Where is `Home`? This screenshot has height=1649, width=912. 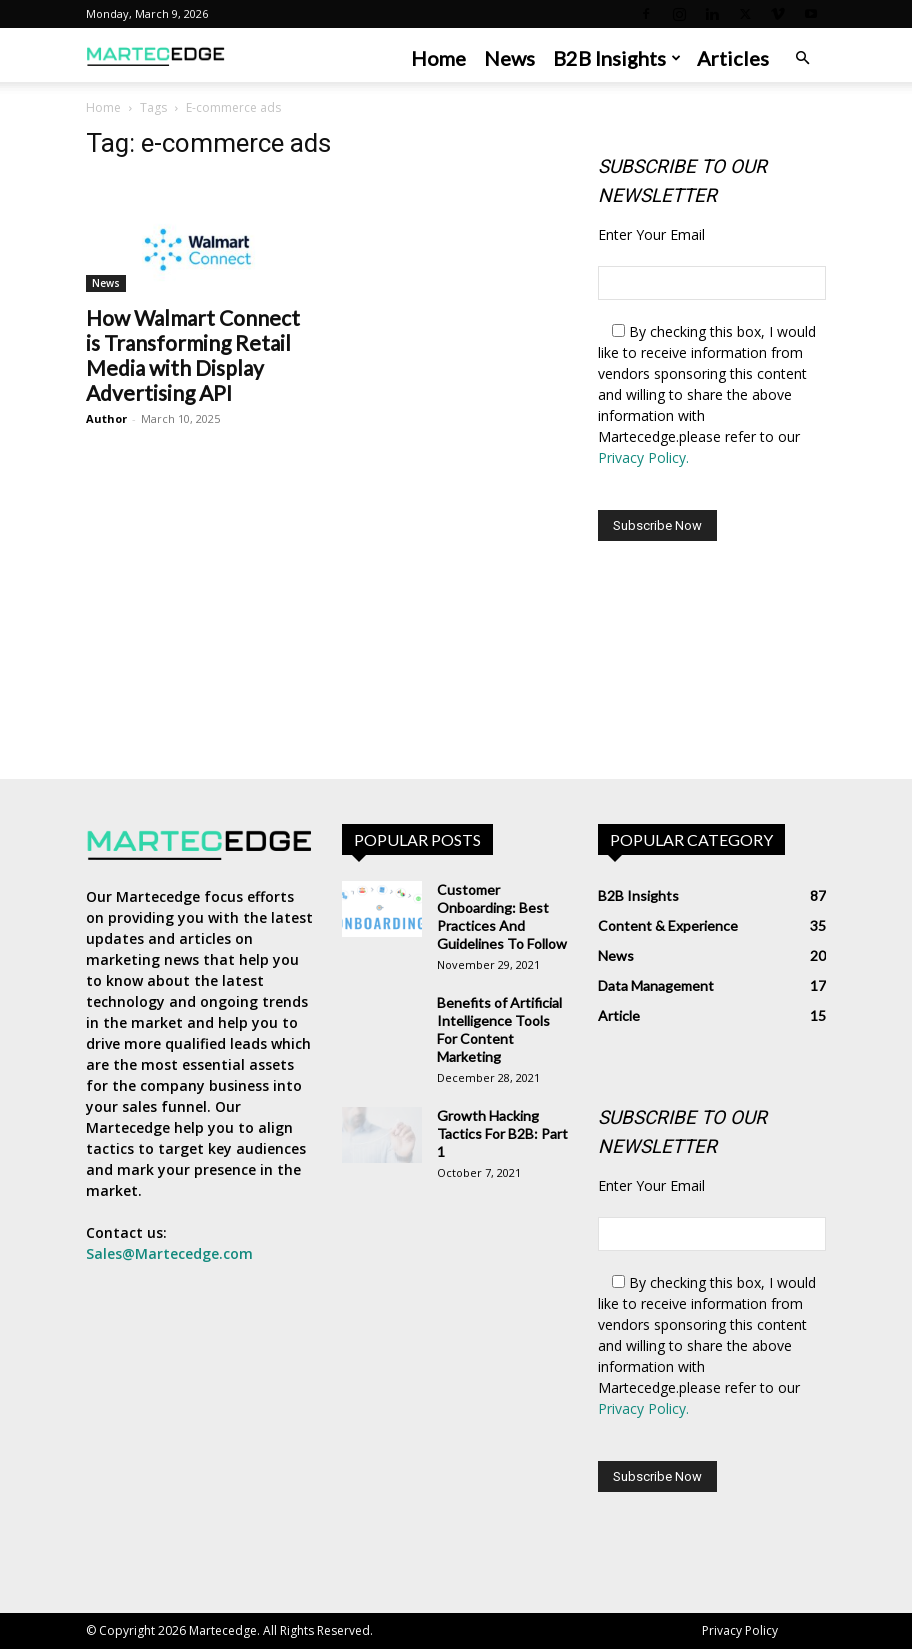 Home is located at coordinates (438, 58).